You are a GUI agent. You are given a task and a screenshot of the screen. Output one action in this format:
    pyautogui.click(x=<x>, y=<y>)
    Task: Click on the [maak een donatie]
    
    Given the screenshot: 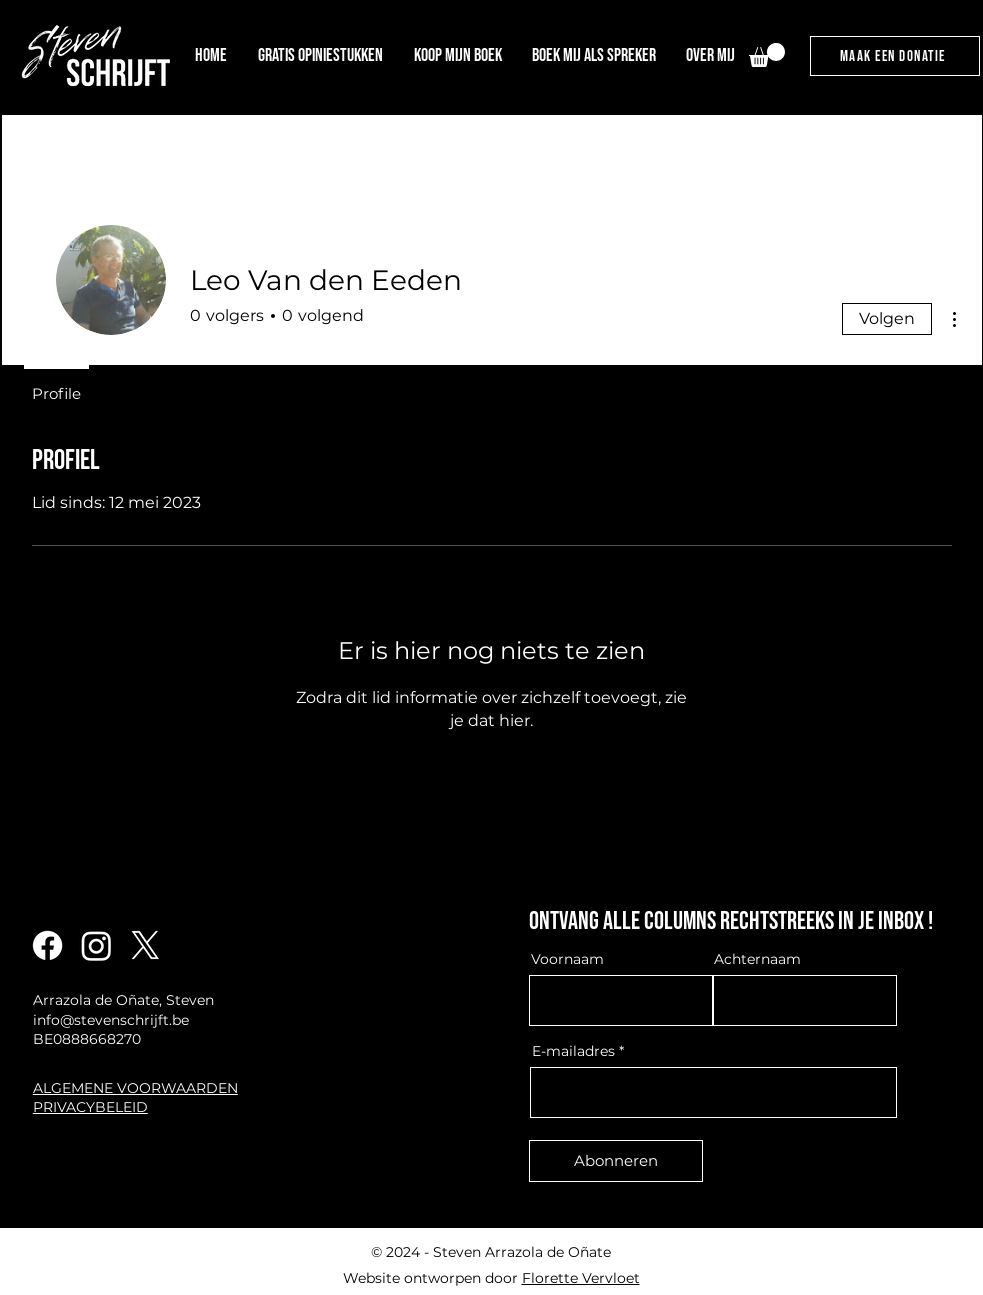 What is the action you would take?
    pyautogui.click(x=895, y=56)
    